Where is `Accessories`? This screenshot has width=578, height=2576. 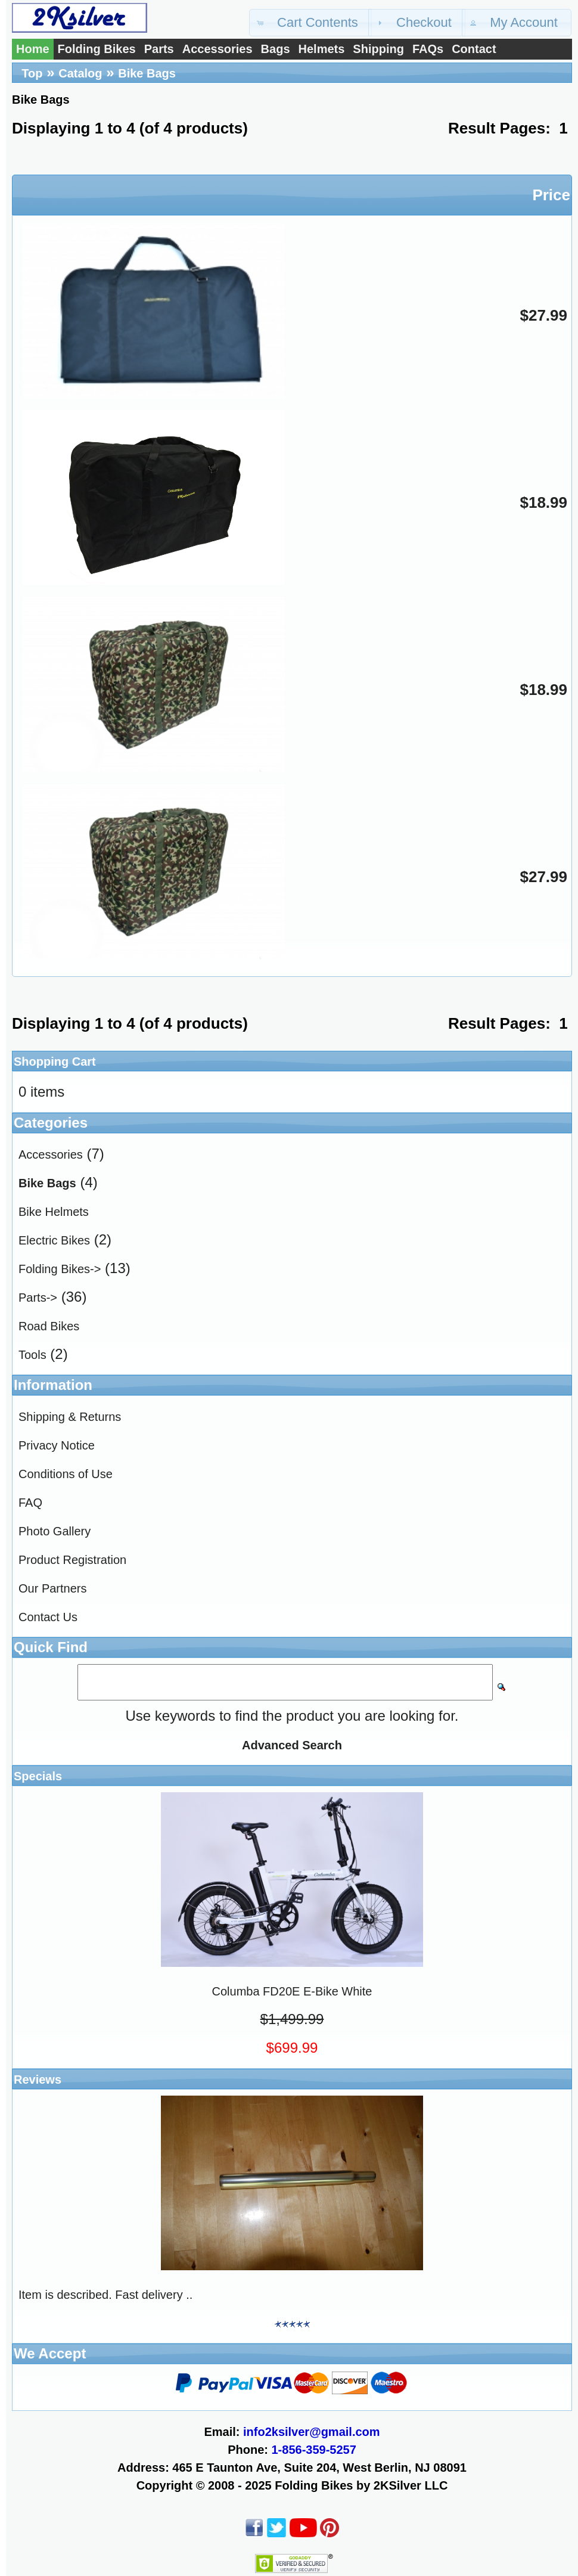 Accessories is located at coordinates (217, 48).